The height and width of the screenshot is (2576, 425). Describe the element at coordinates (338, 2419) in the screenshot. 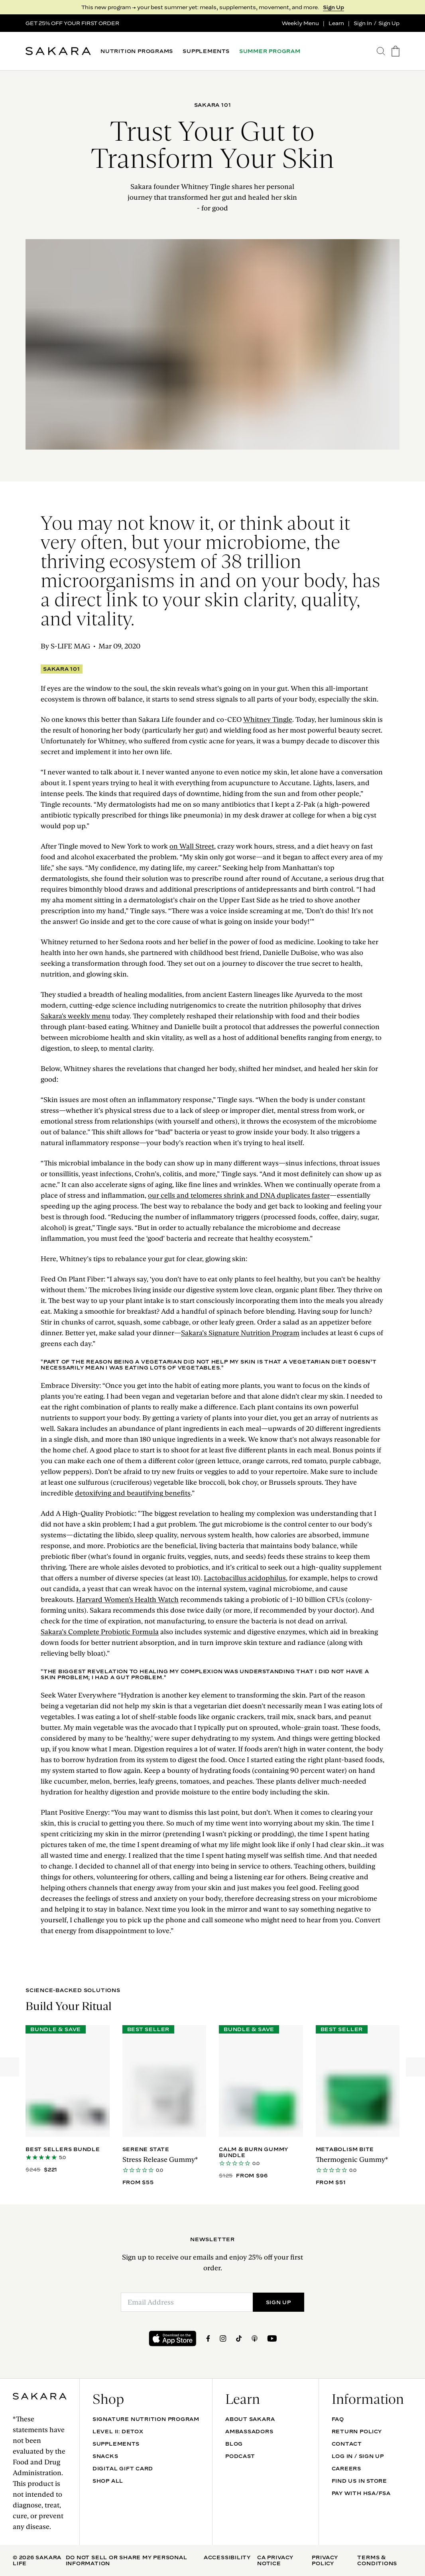

I see `FAQ` at that location.